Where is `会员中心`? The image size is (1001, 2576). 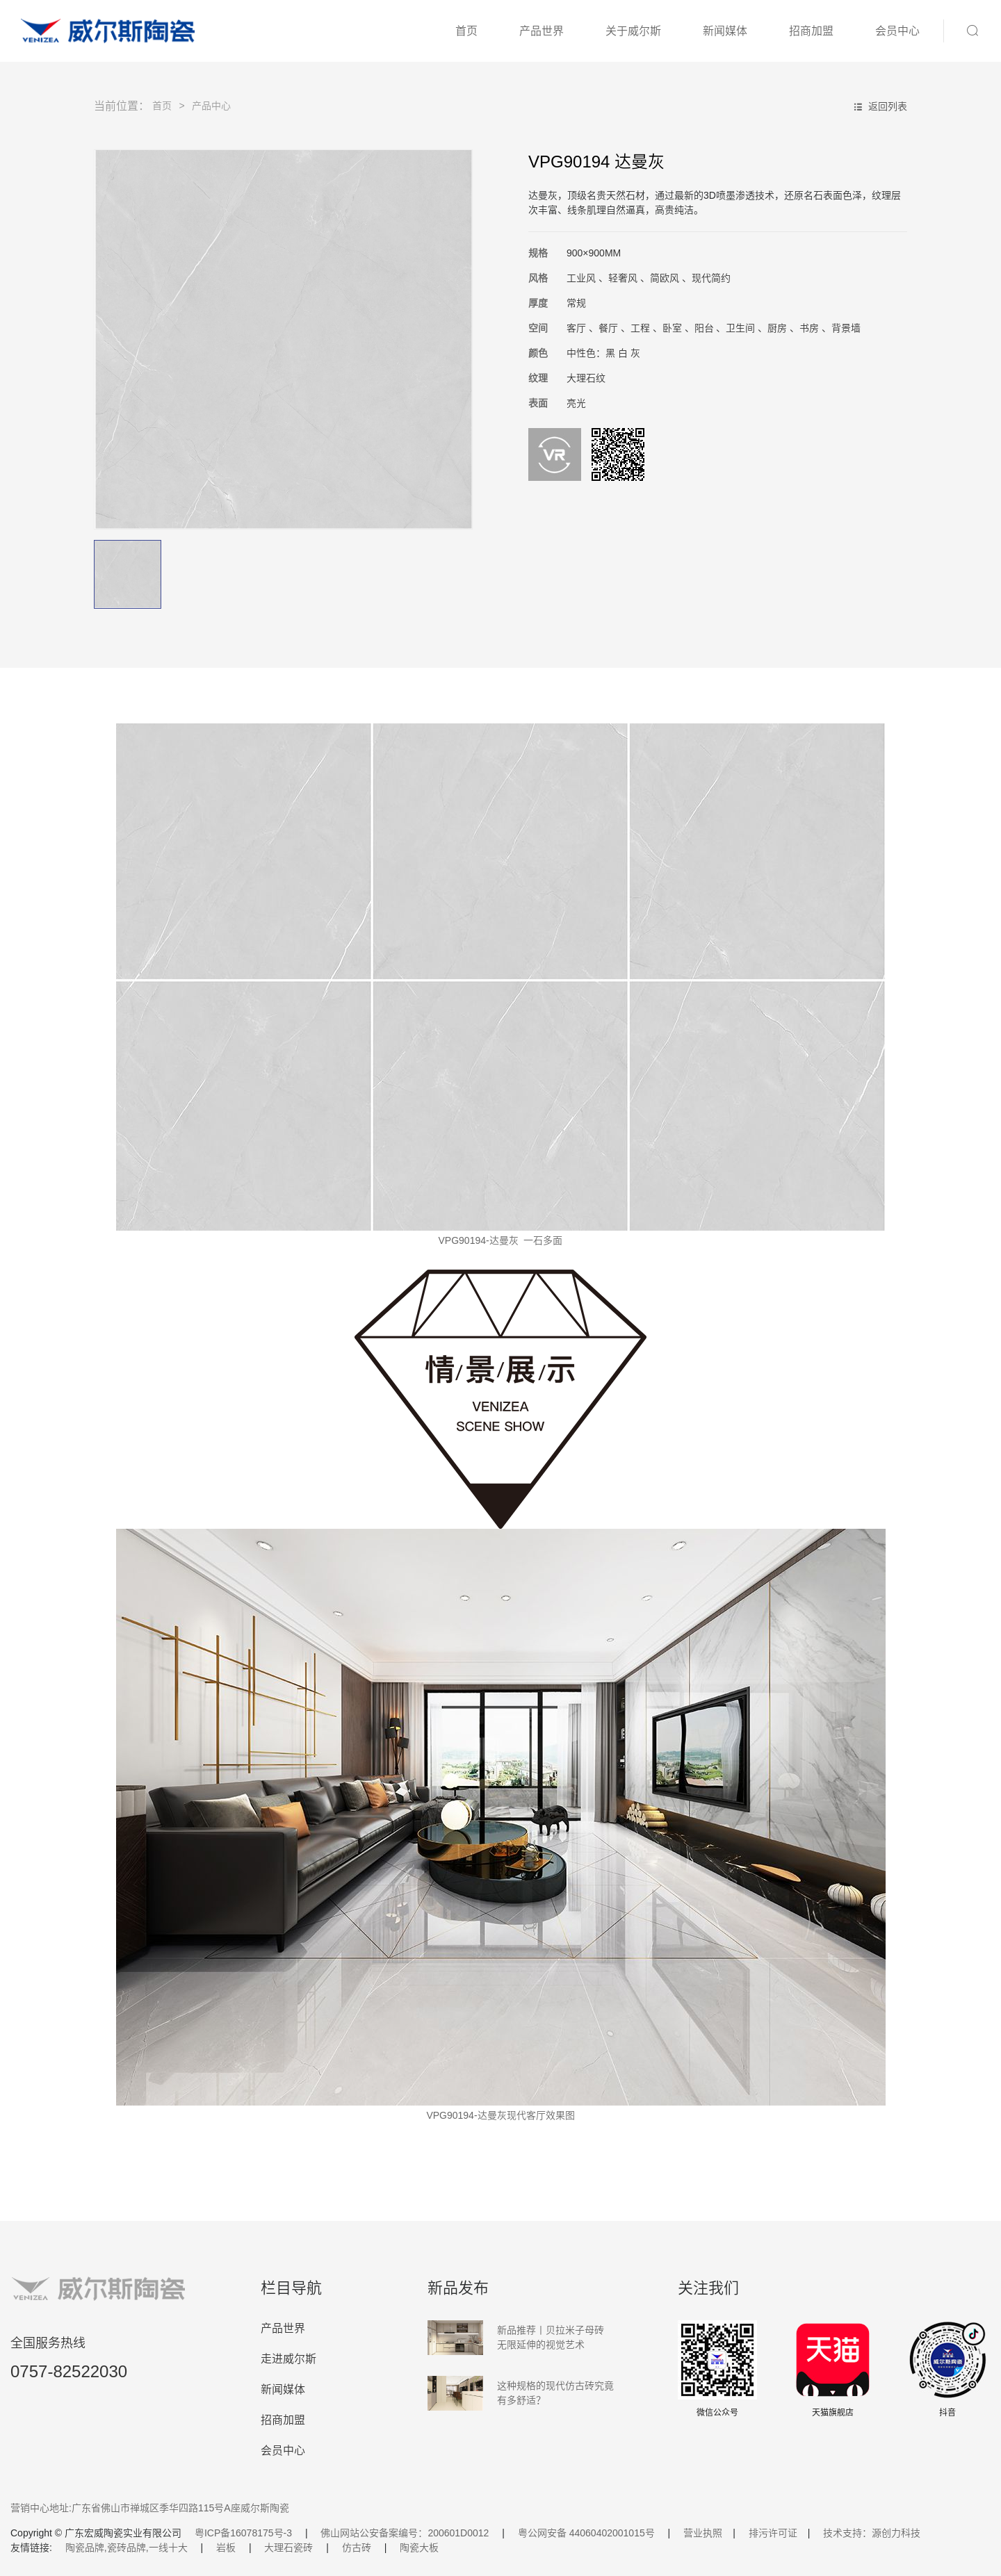 会员中心 is located at coordinates (897, 31).